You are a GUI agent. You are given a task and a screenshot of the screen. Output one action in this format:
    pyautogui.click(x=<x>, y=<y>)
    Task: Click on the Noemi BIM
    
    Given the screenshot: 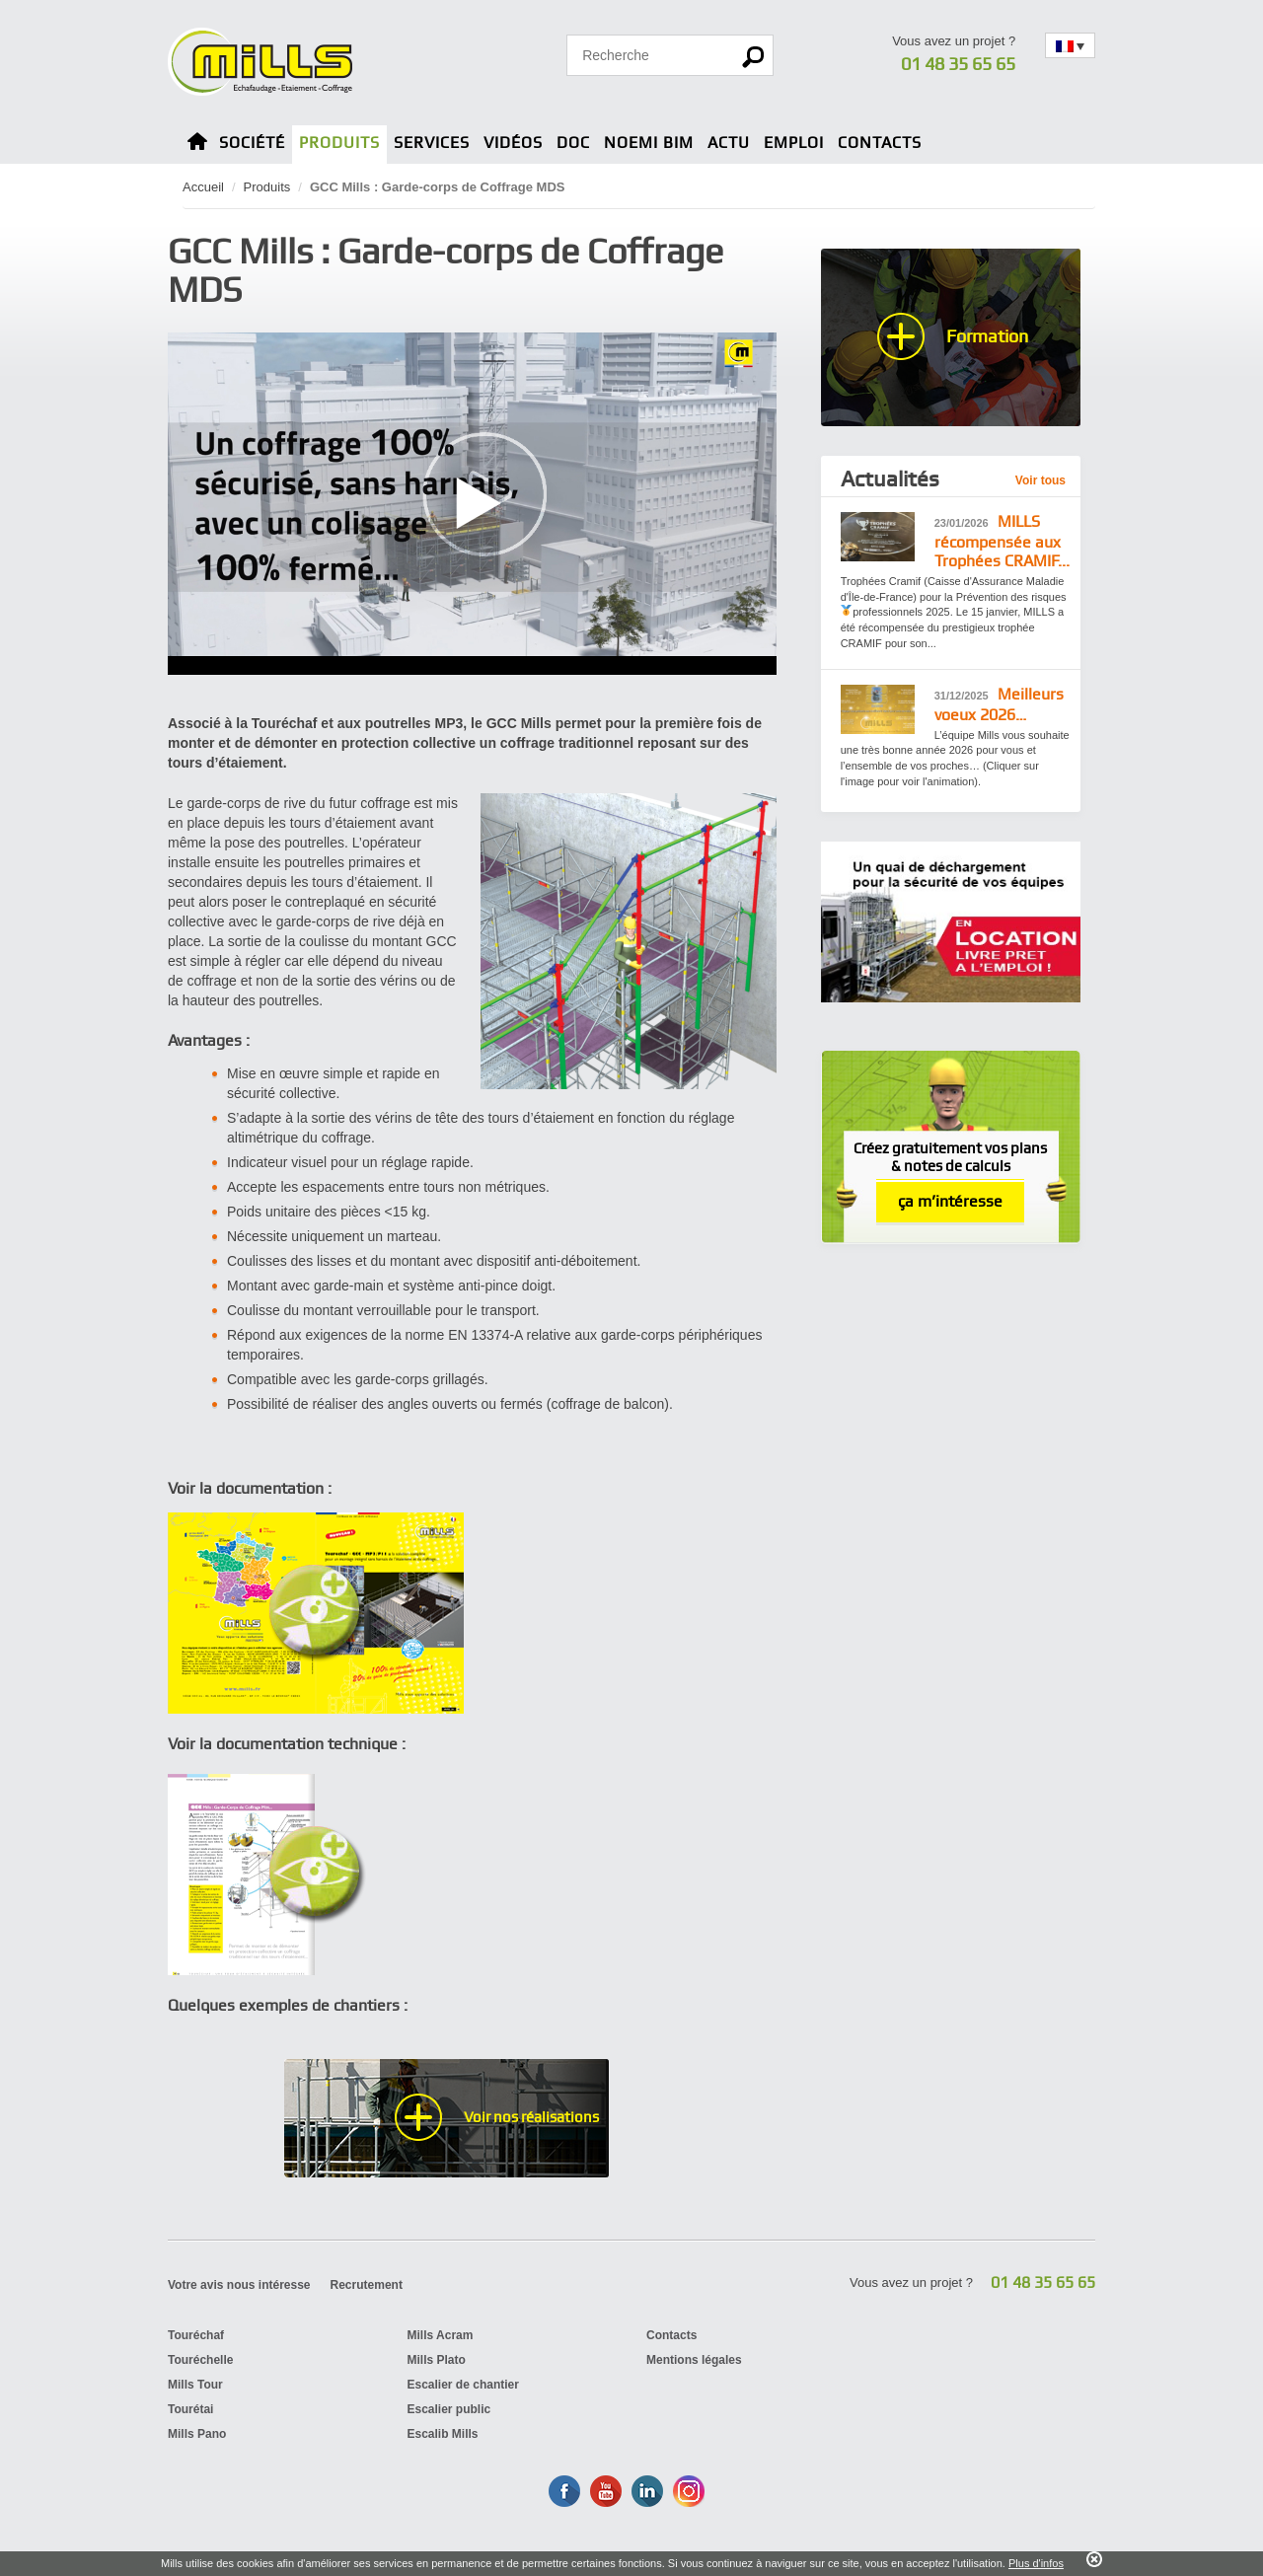 What is the action you would take?
    pyautogui.click(x=649, y=142)
    